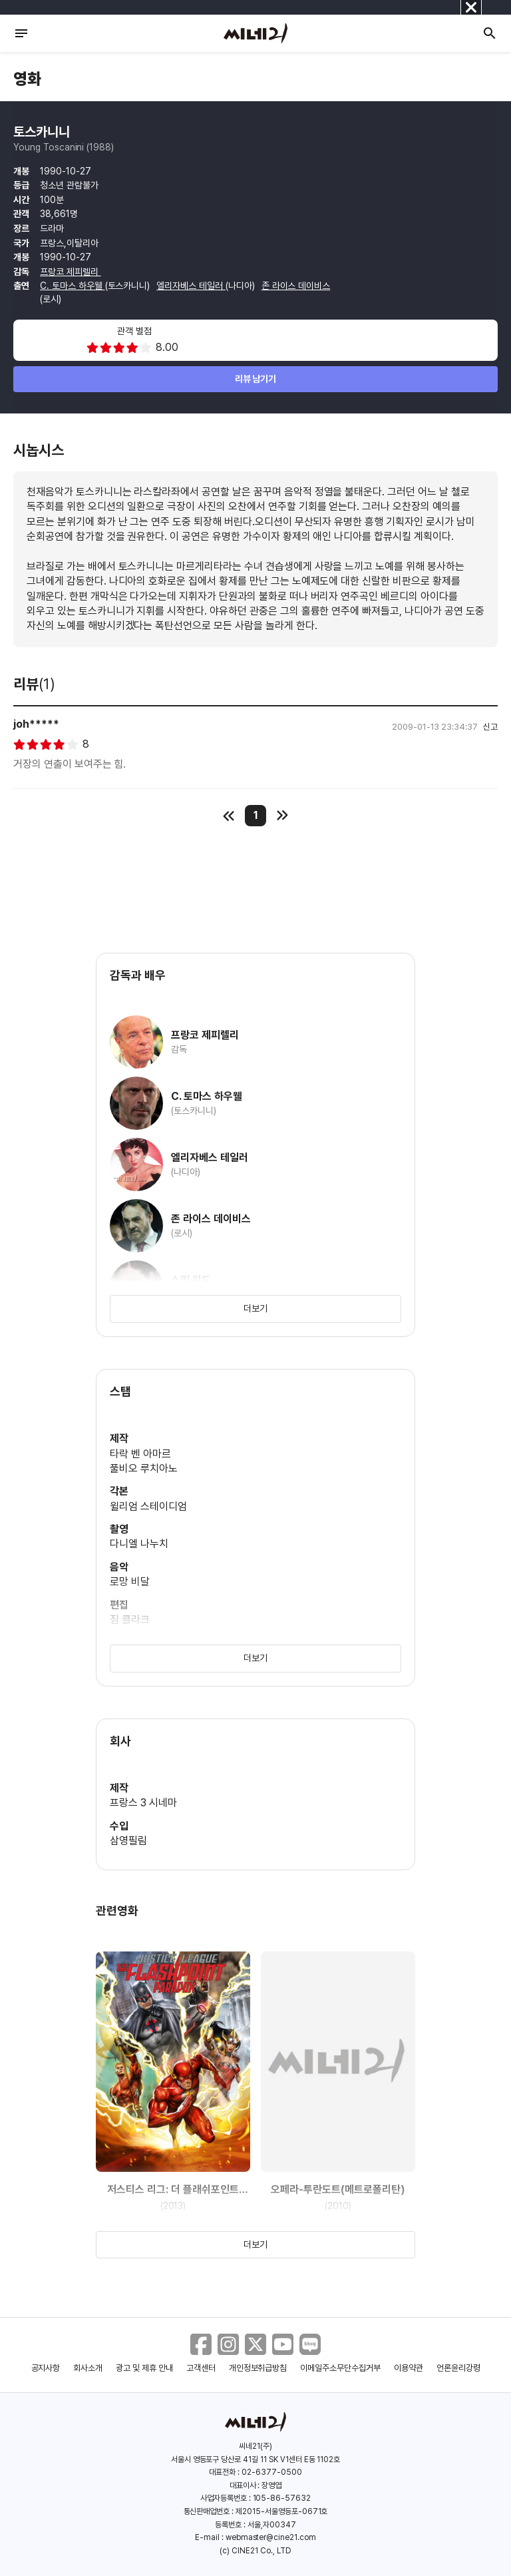 This screenshot has width=511, height=2576. I want to click on webmaster@cine21.com, so click(271, 2537).